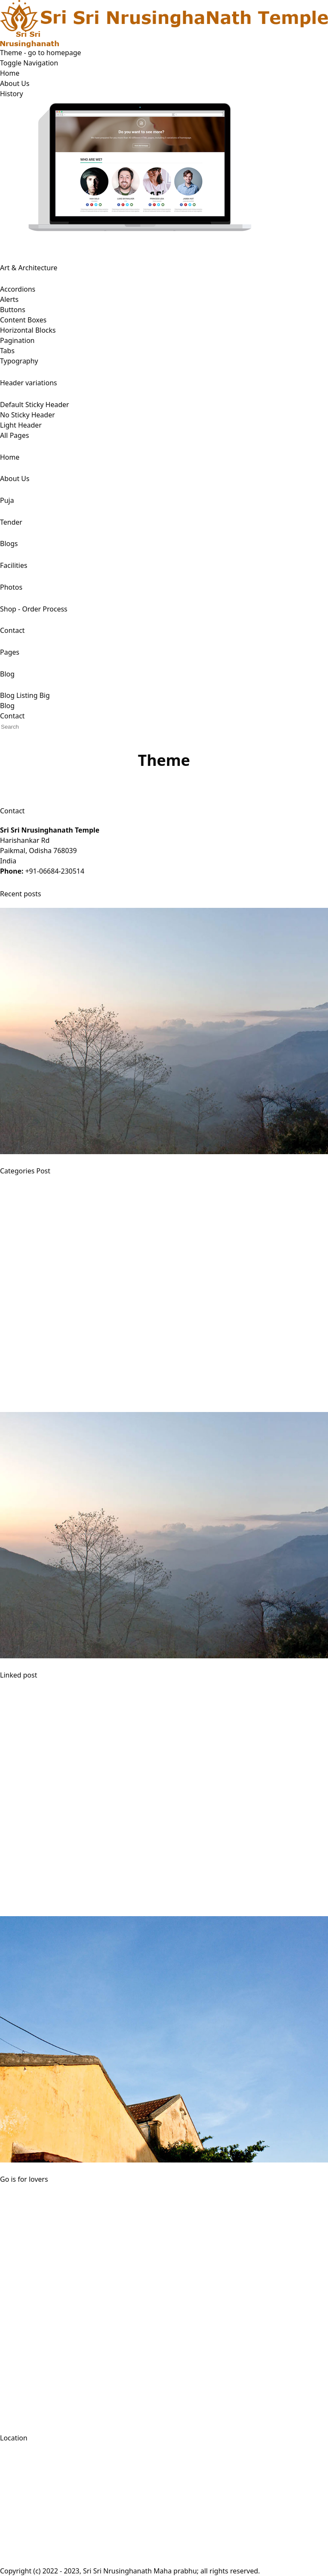 The width and height of the screenshot is (328, 2576). What do you see at coordinates (12, 309) in the screenshot?
I see `Buttons` at bounding box center [12, 309].